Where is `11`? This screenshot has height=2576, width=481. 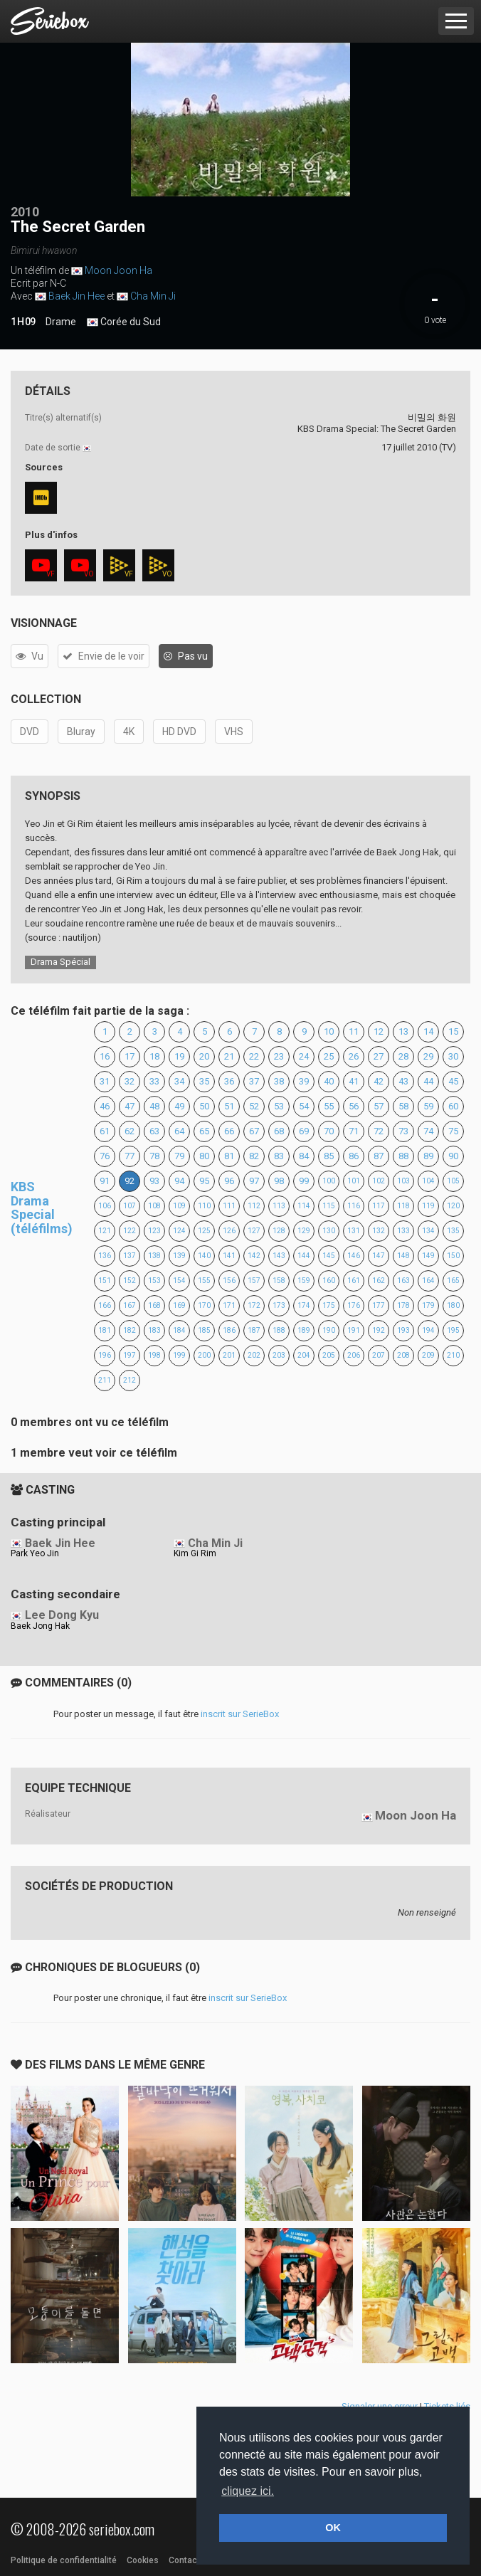
11 is located at coordinates (354, 1031).